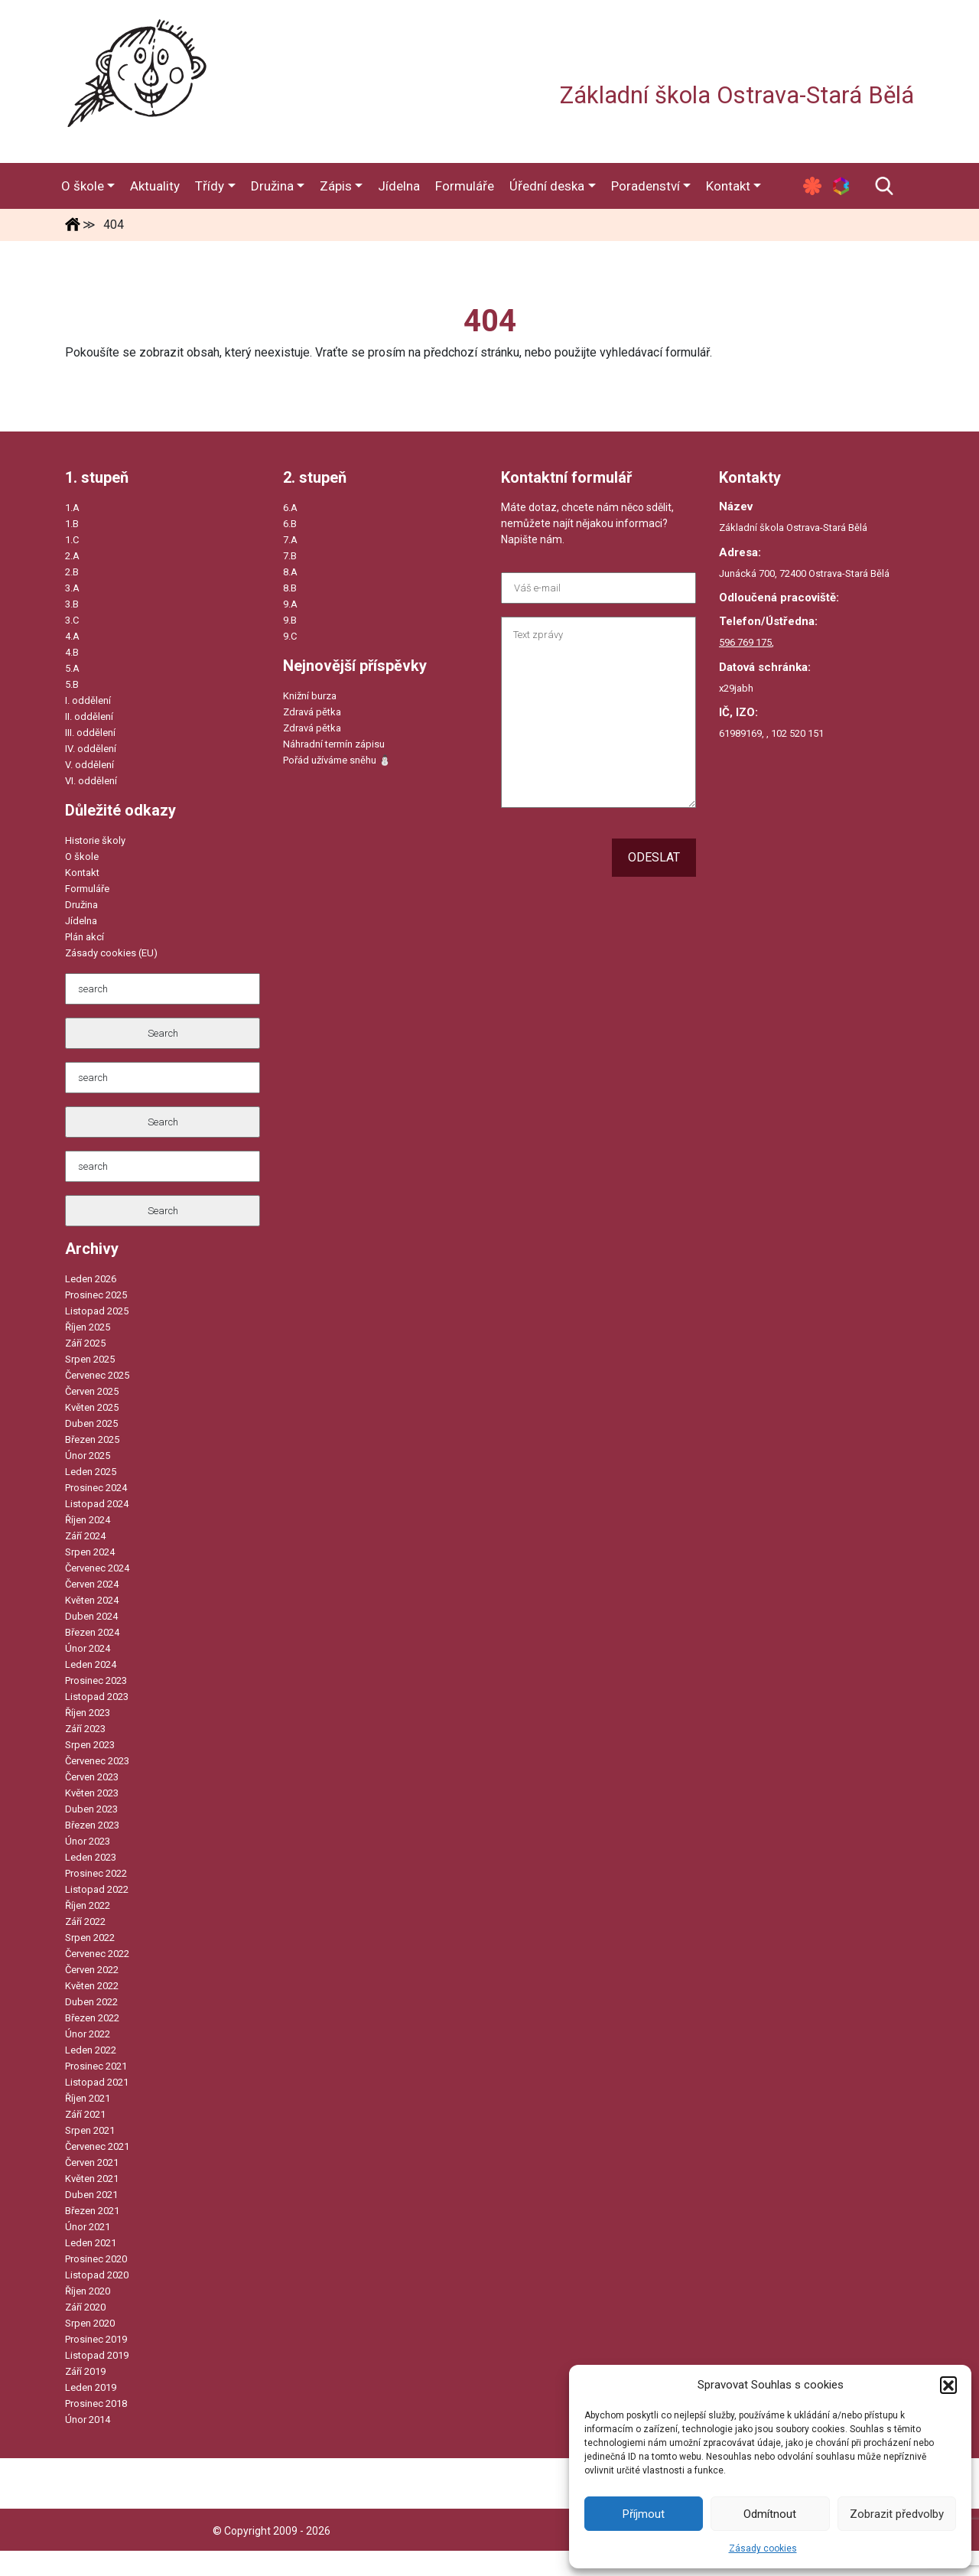 Image resolution: width=979 pixels, height=2576 pixels. Describe the element at coordinates (111, 953) in the screenshot. I see `Zásady cookies (EU)` at that location.